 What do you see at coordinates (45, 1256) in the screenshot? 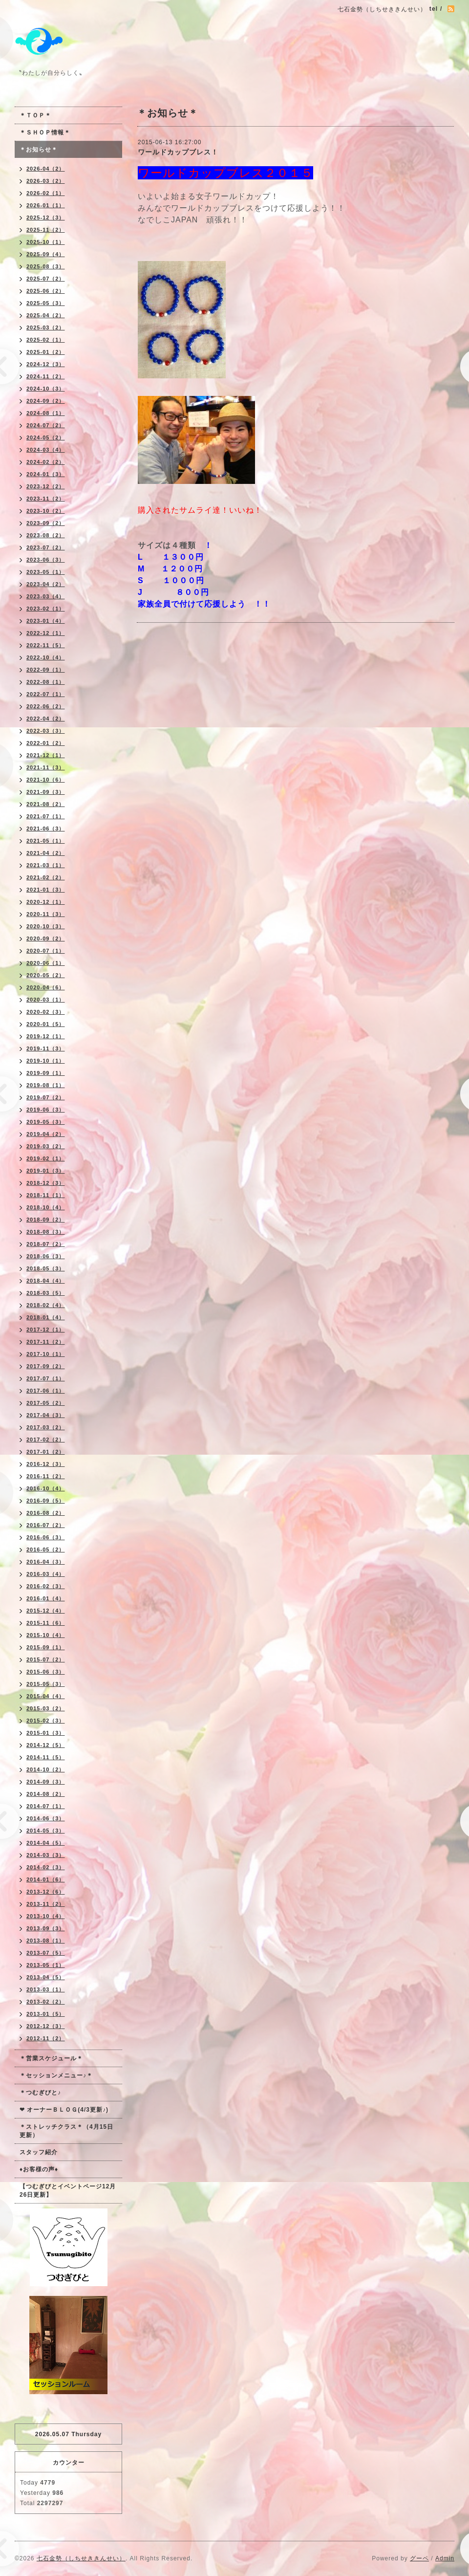
I see `2018-06（3）` at bounding box center [45, 1256].